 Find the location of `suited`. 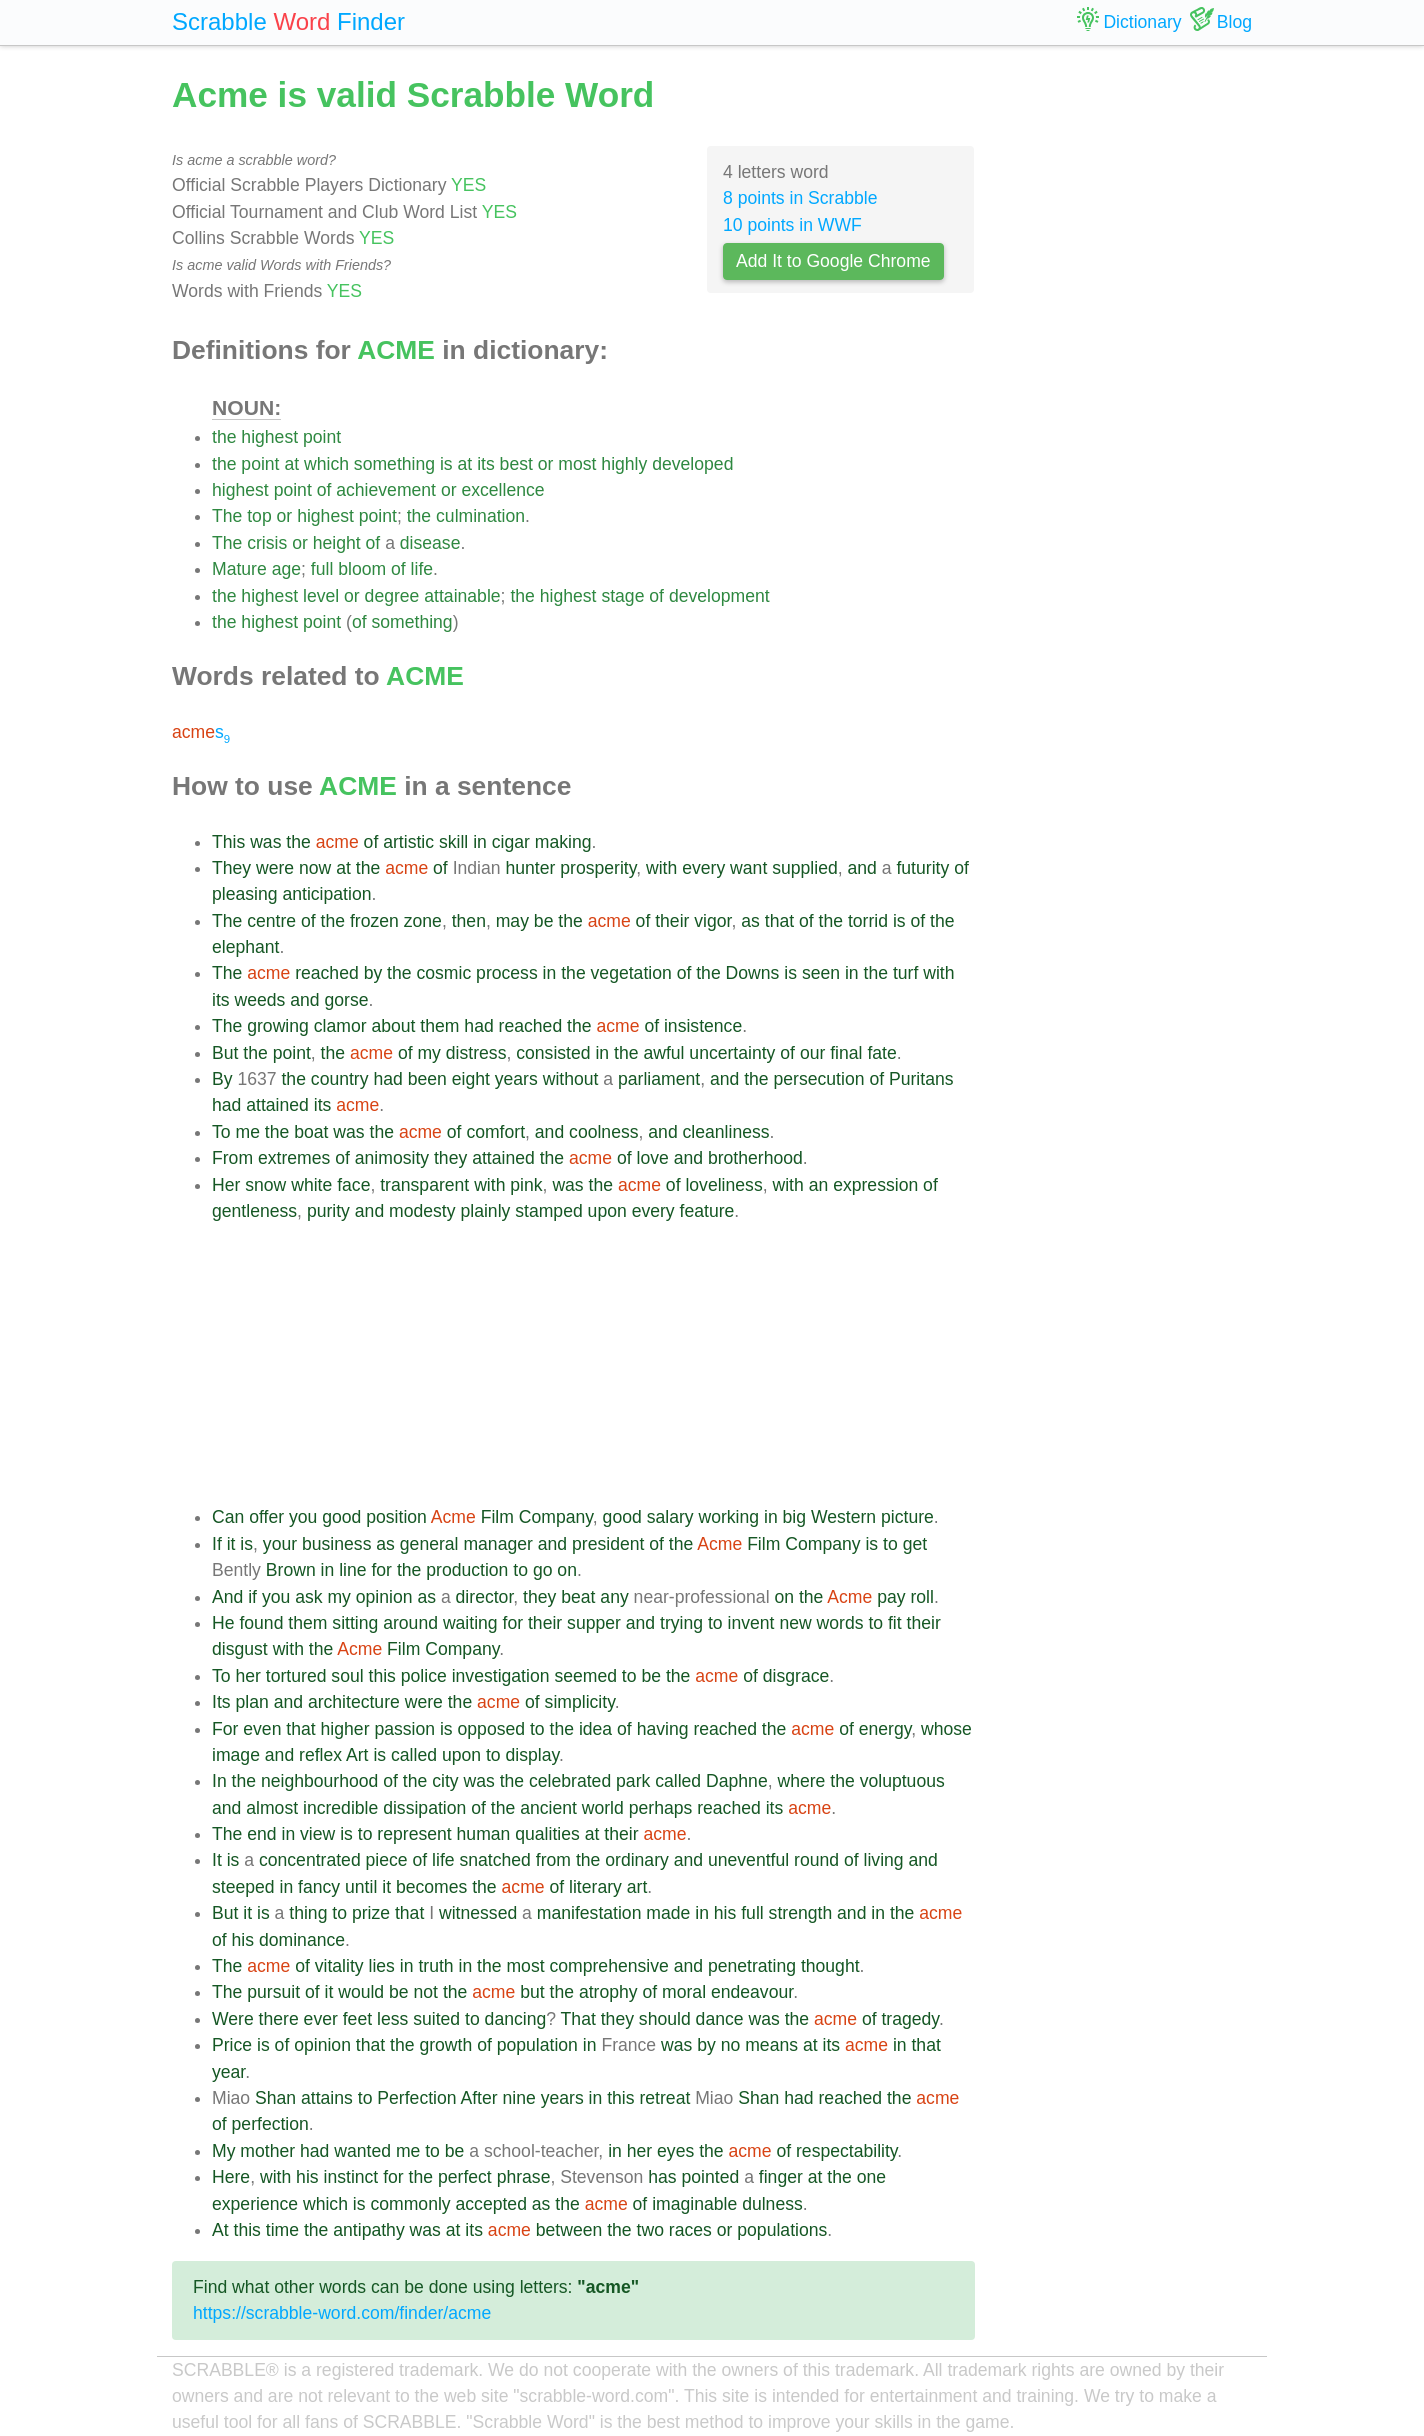

suited is located at coordinates (436, 2019).